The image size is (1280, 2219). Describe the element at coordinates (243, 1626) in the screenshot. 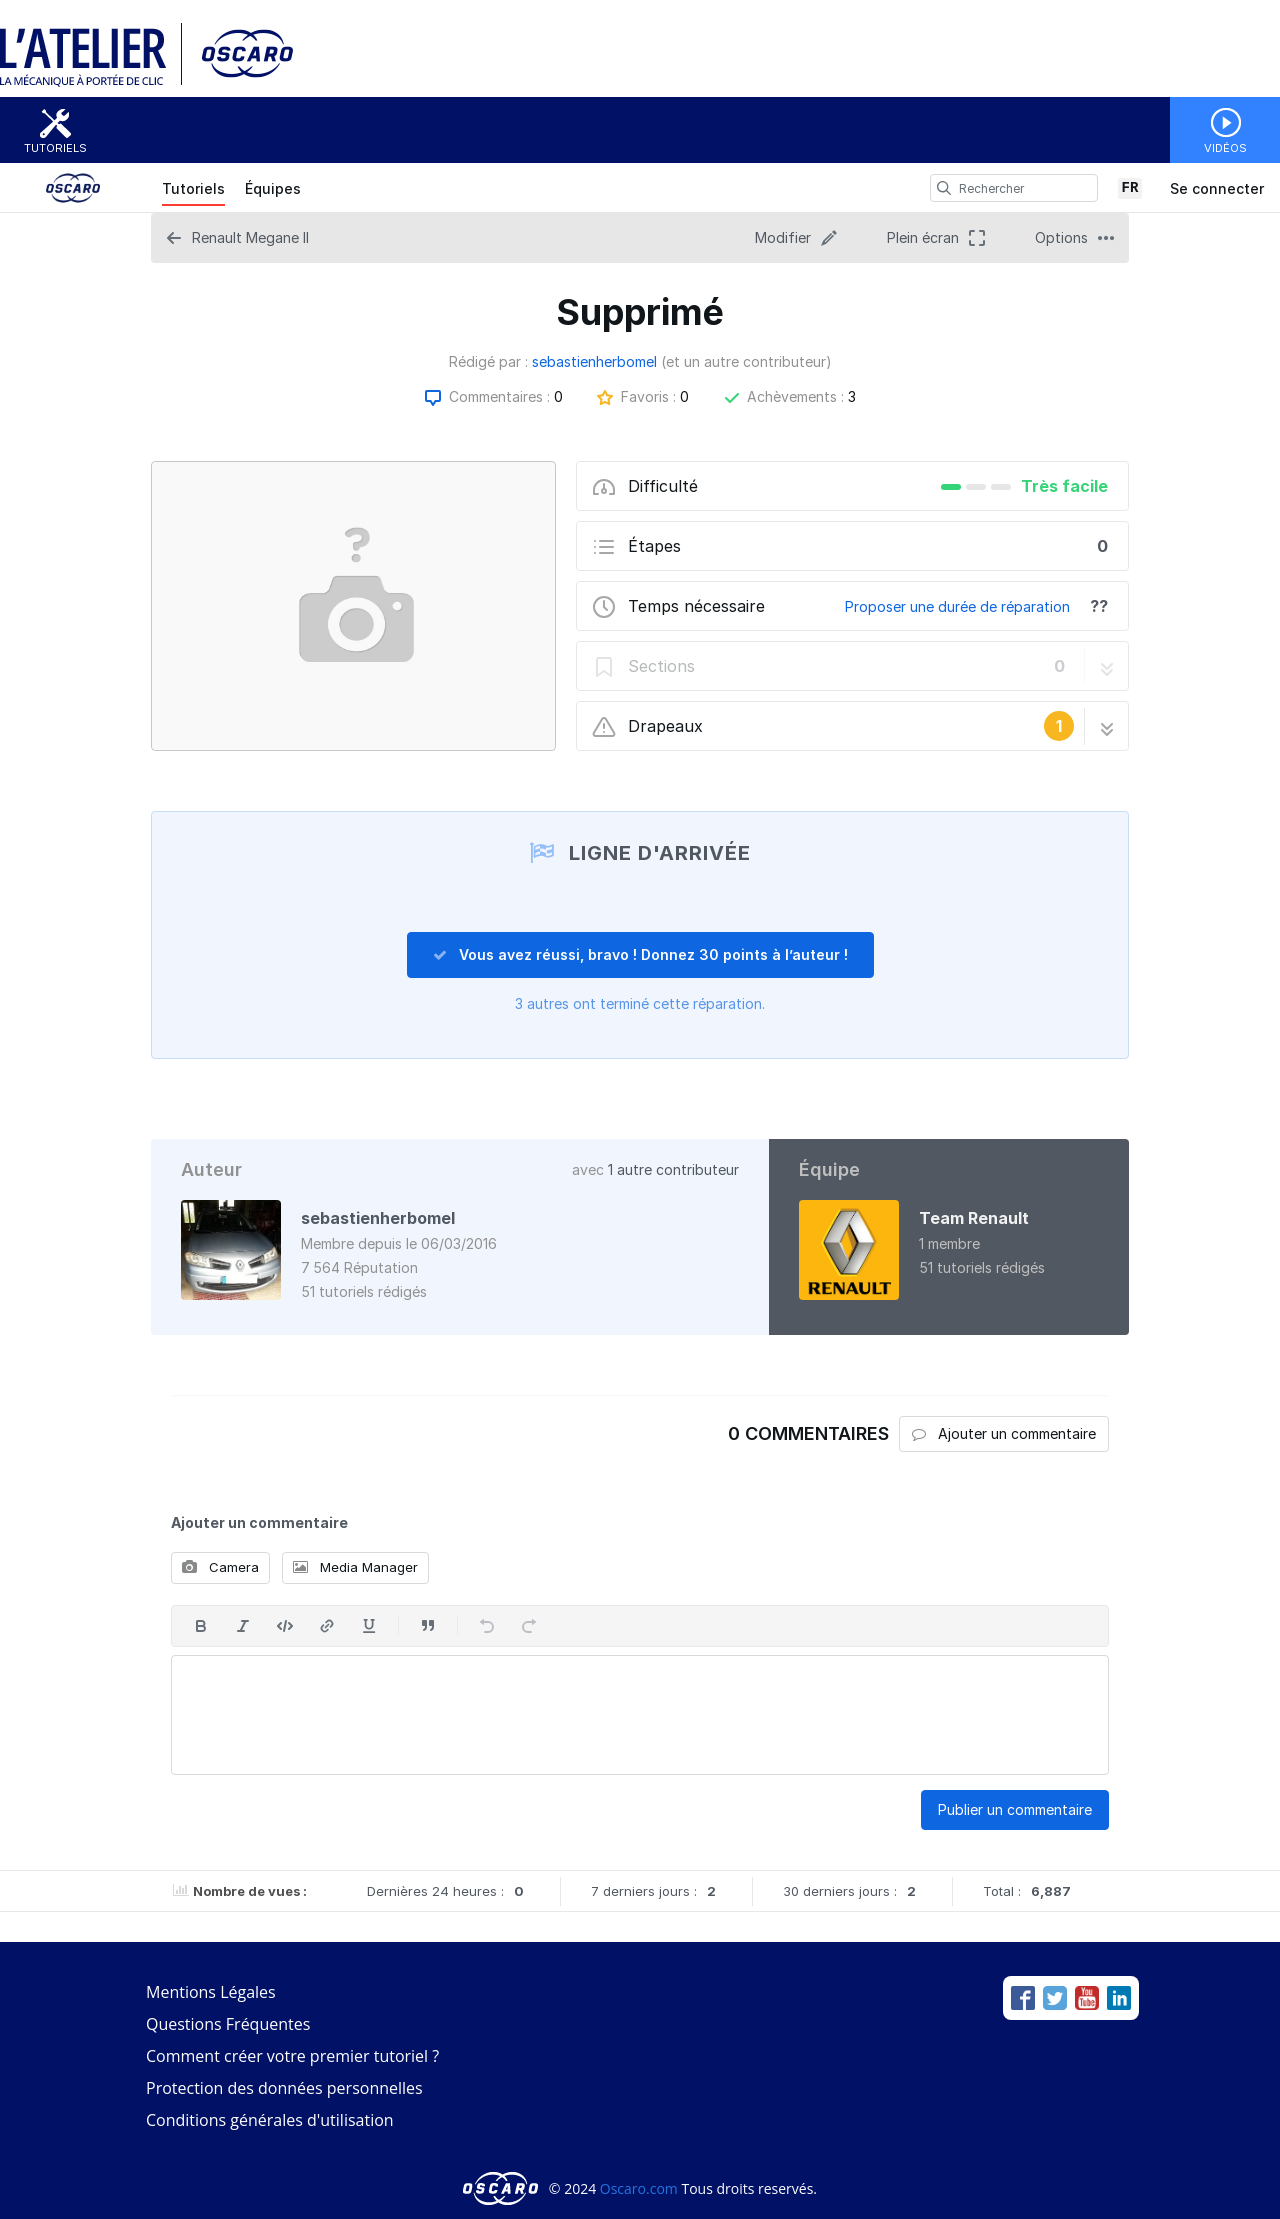

I see `[En italique]` at that location.